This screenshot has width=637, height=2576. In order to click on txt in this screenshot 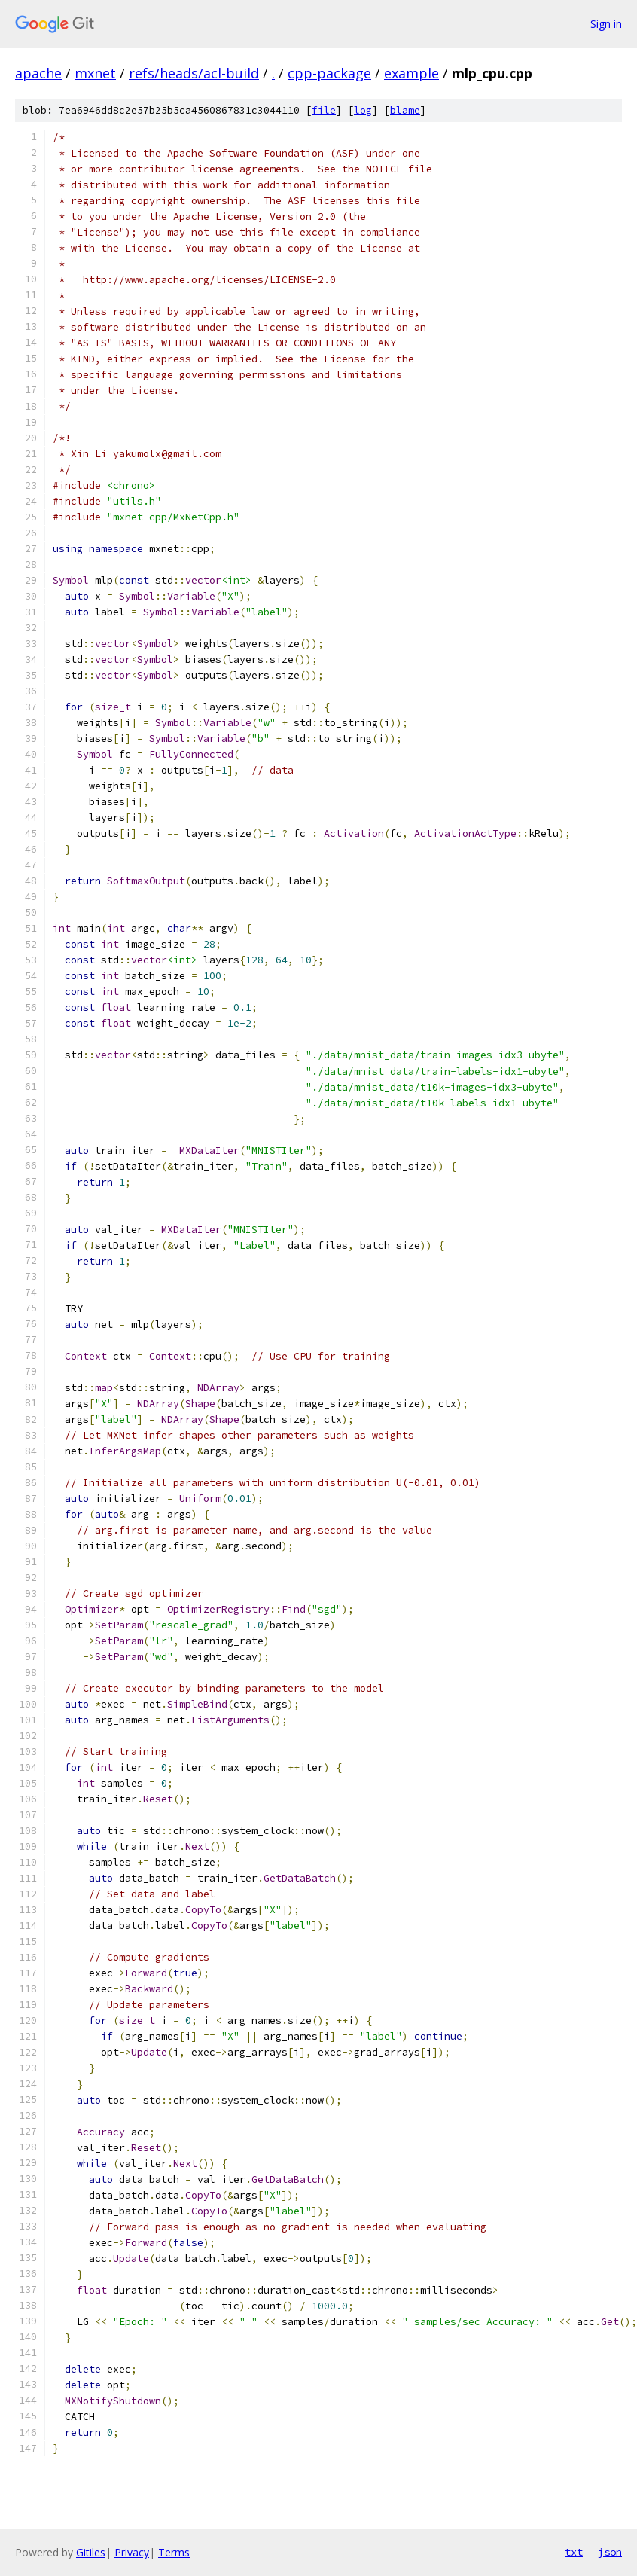, I will do `click(574, 2552)`.